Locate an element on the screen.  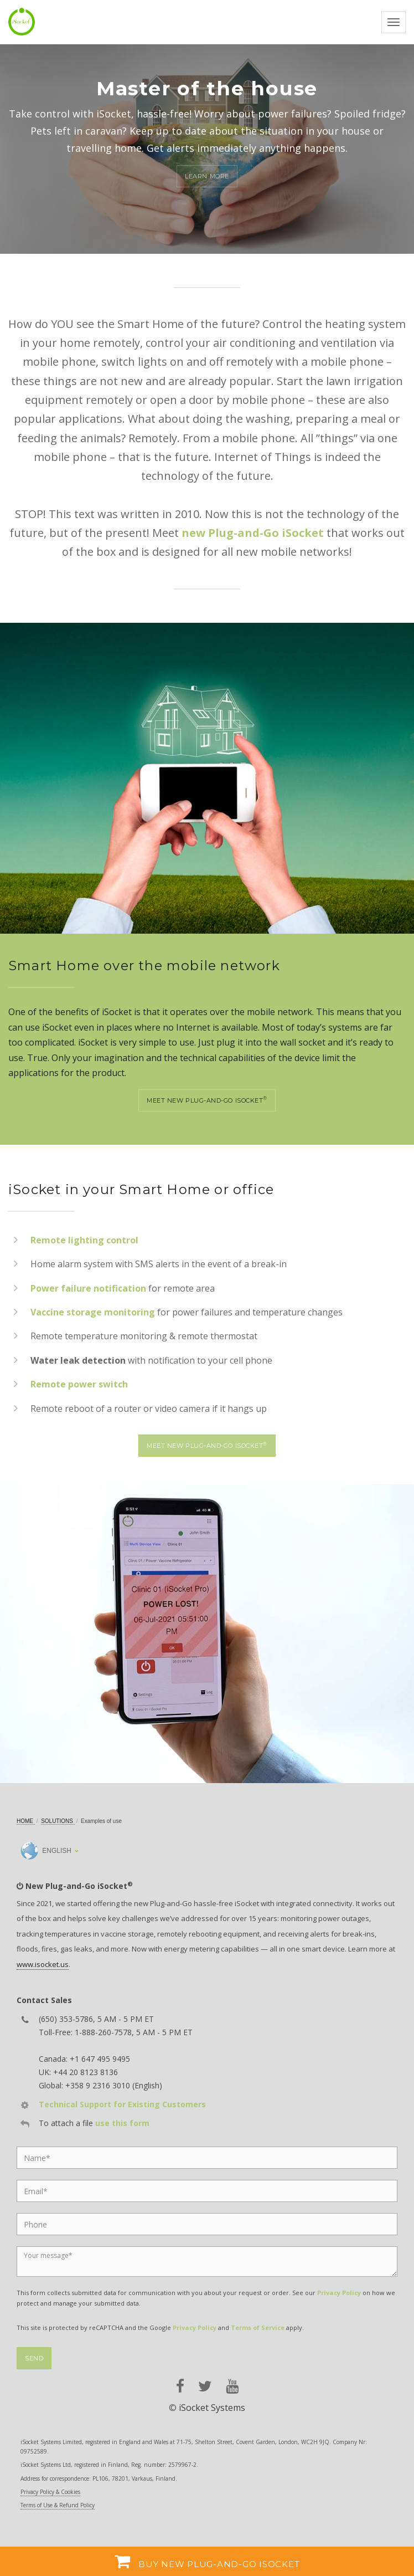
Terms of Use & Refund Policy is located at coordinates (57, 2505).